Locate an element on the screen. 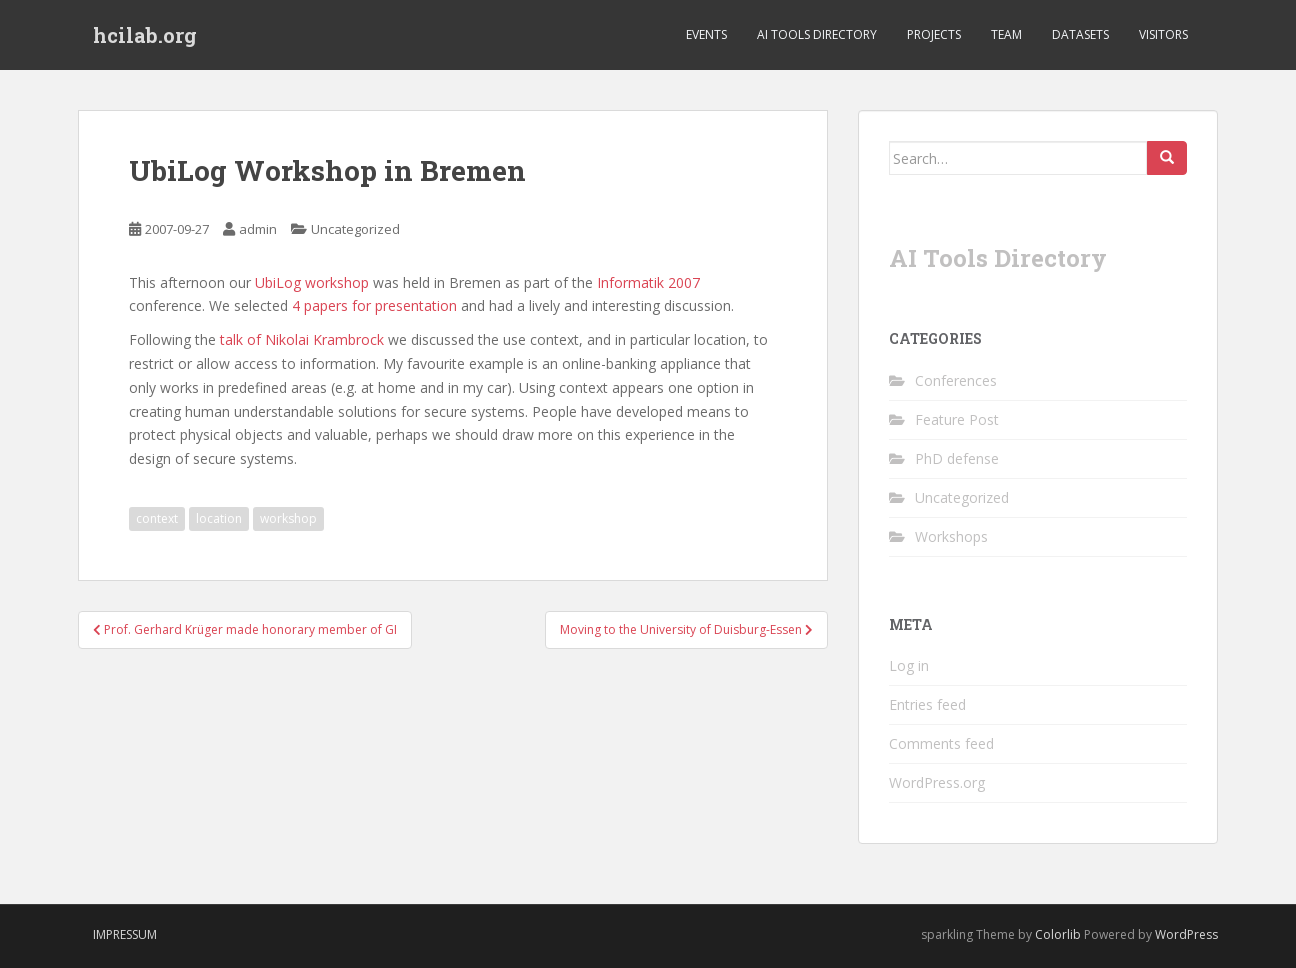 This screenshot has height=968, width=1296. Log in is located at coordinates (909, 665).